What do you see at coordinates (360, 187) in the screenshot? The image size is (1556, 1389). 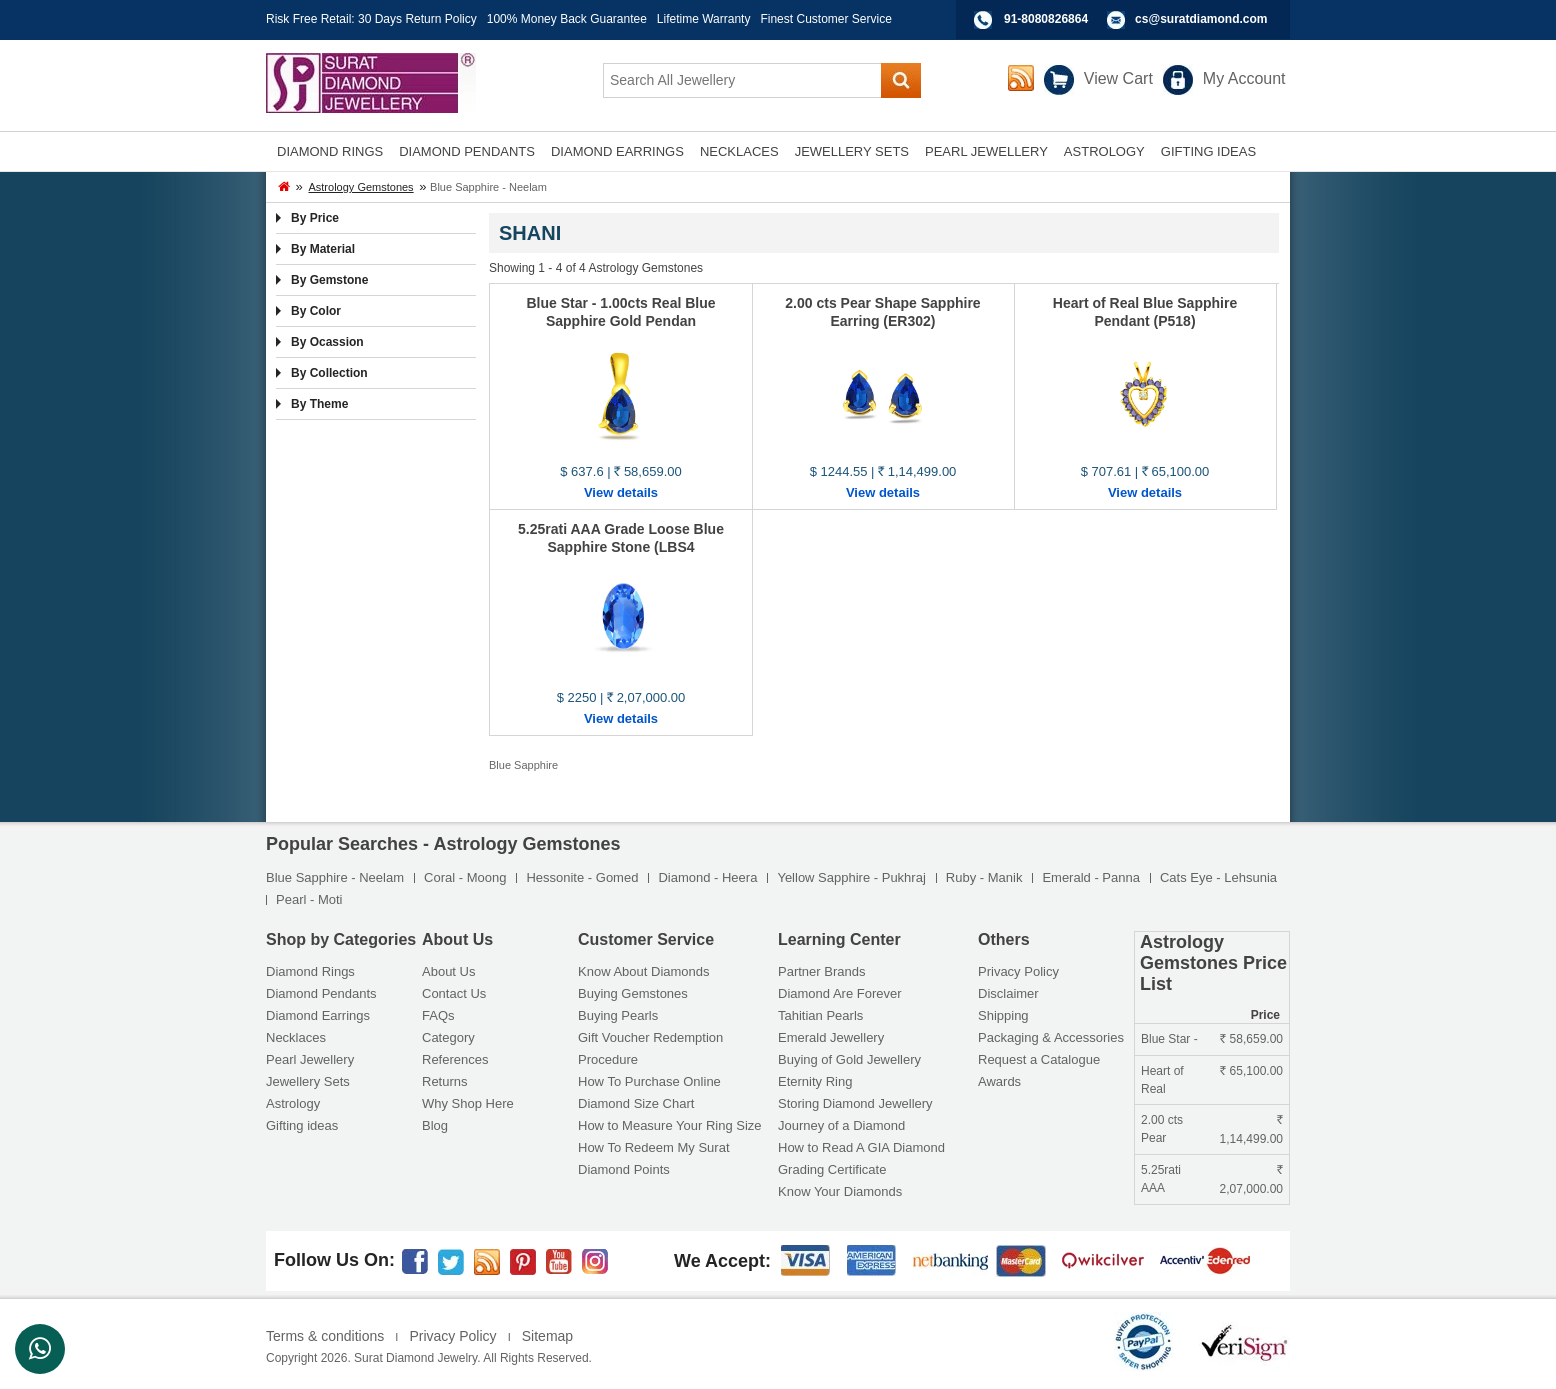 I see `Astrology Gemstones` at bounding box center [360, 187].